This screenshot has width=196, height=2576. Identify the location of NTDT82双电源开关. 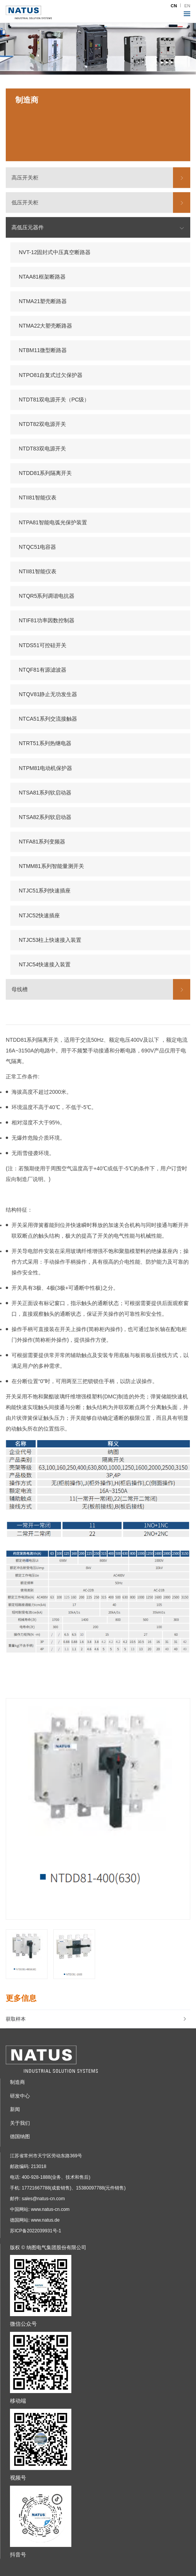
(42, 424).